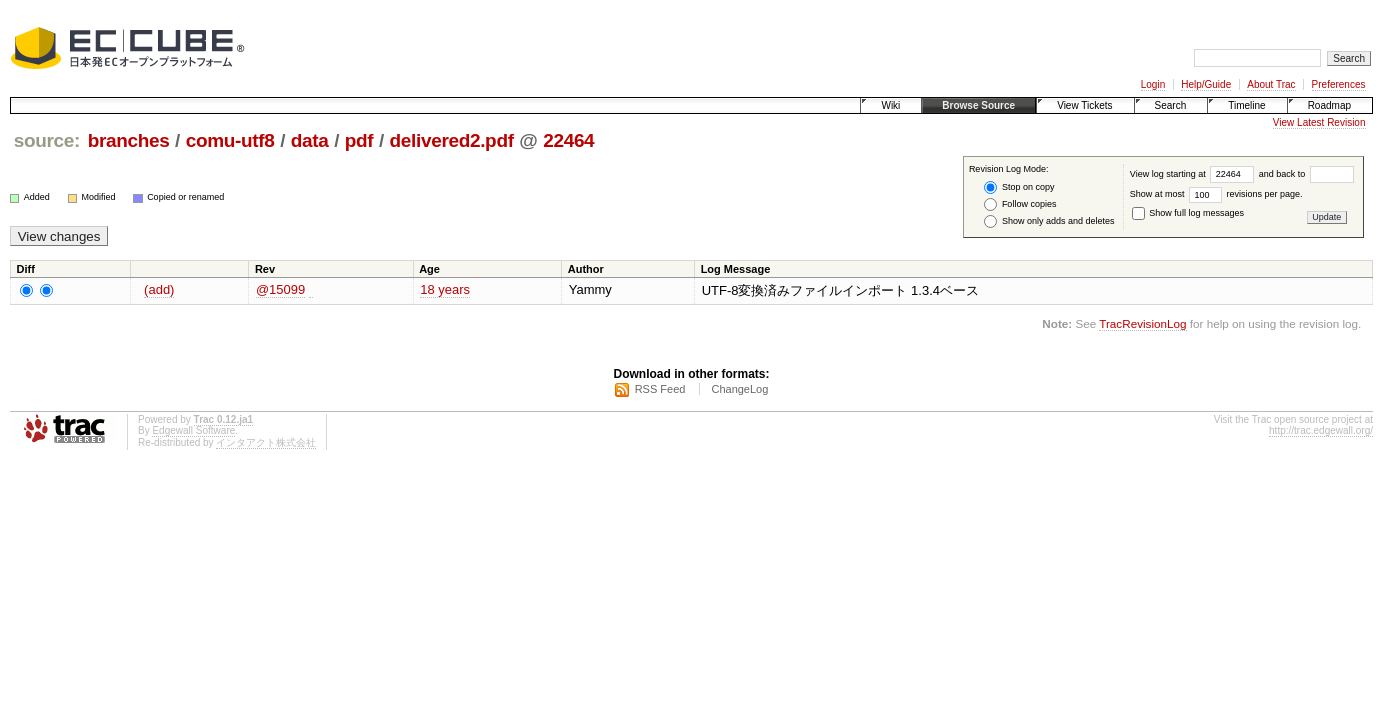 The width and height of the screenshot is (1383, 720). Describe the element at coordinates (978, 105) in the screenshot. I see `Browse Source` at that location.